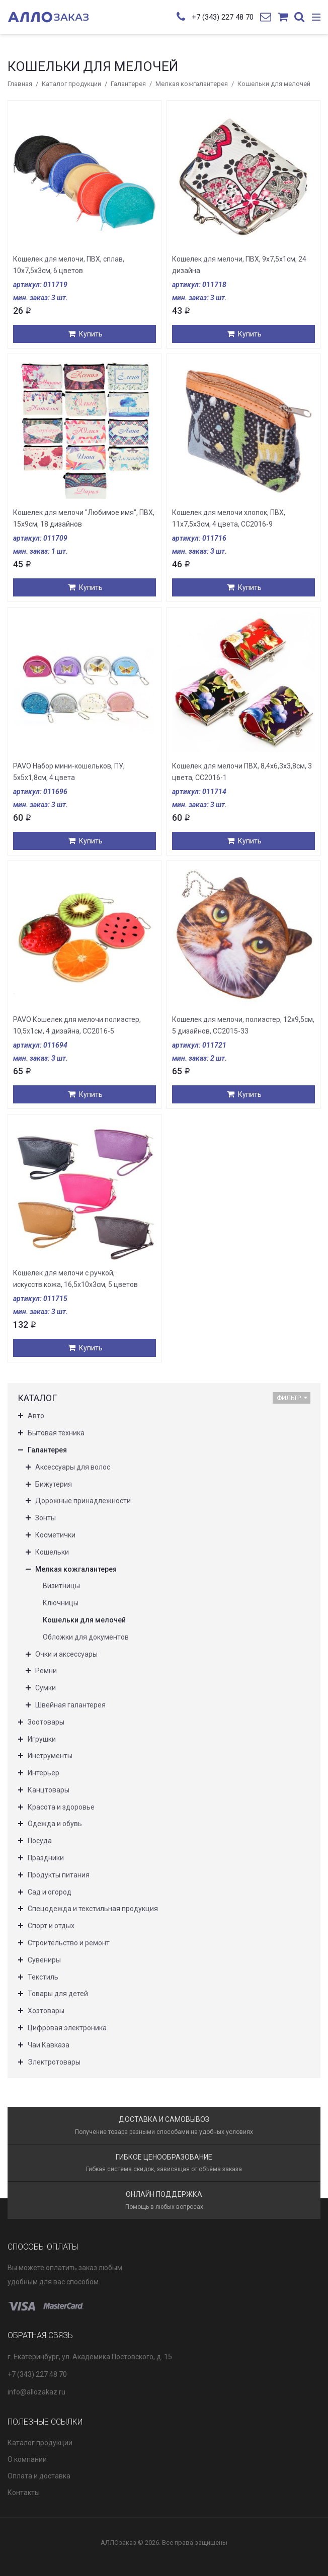 The width and height of the screenshot is (328, 2576). I want to click on Зонты, so click(45, 1518).